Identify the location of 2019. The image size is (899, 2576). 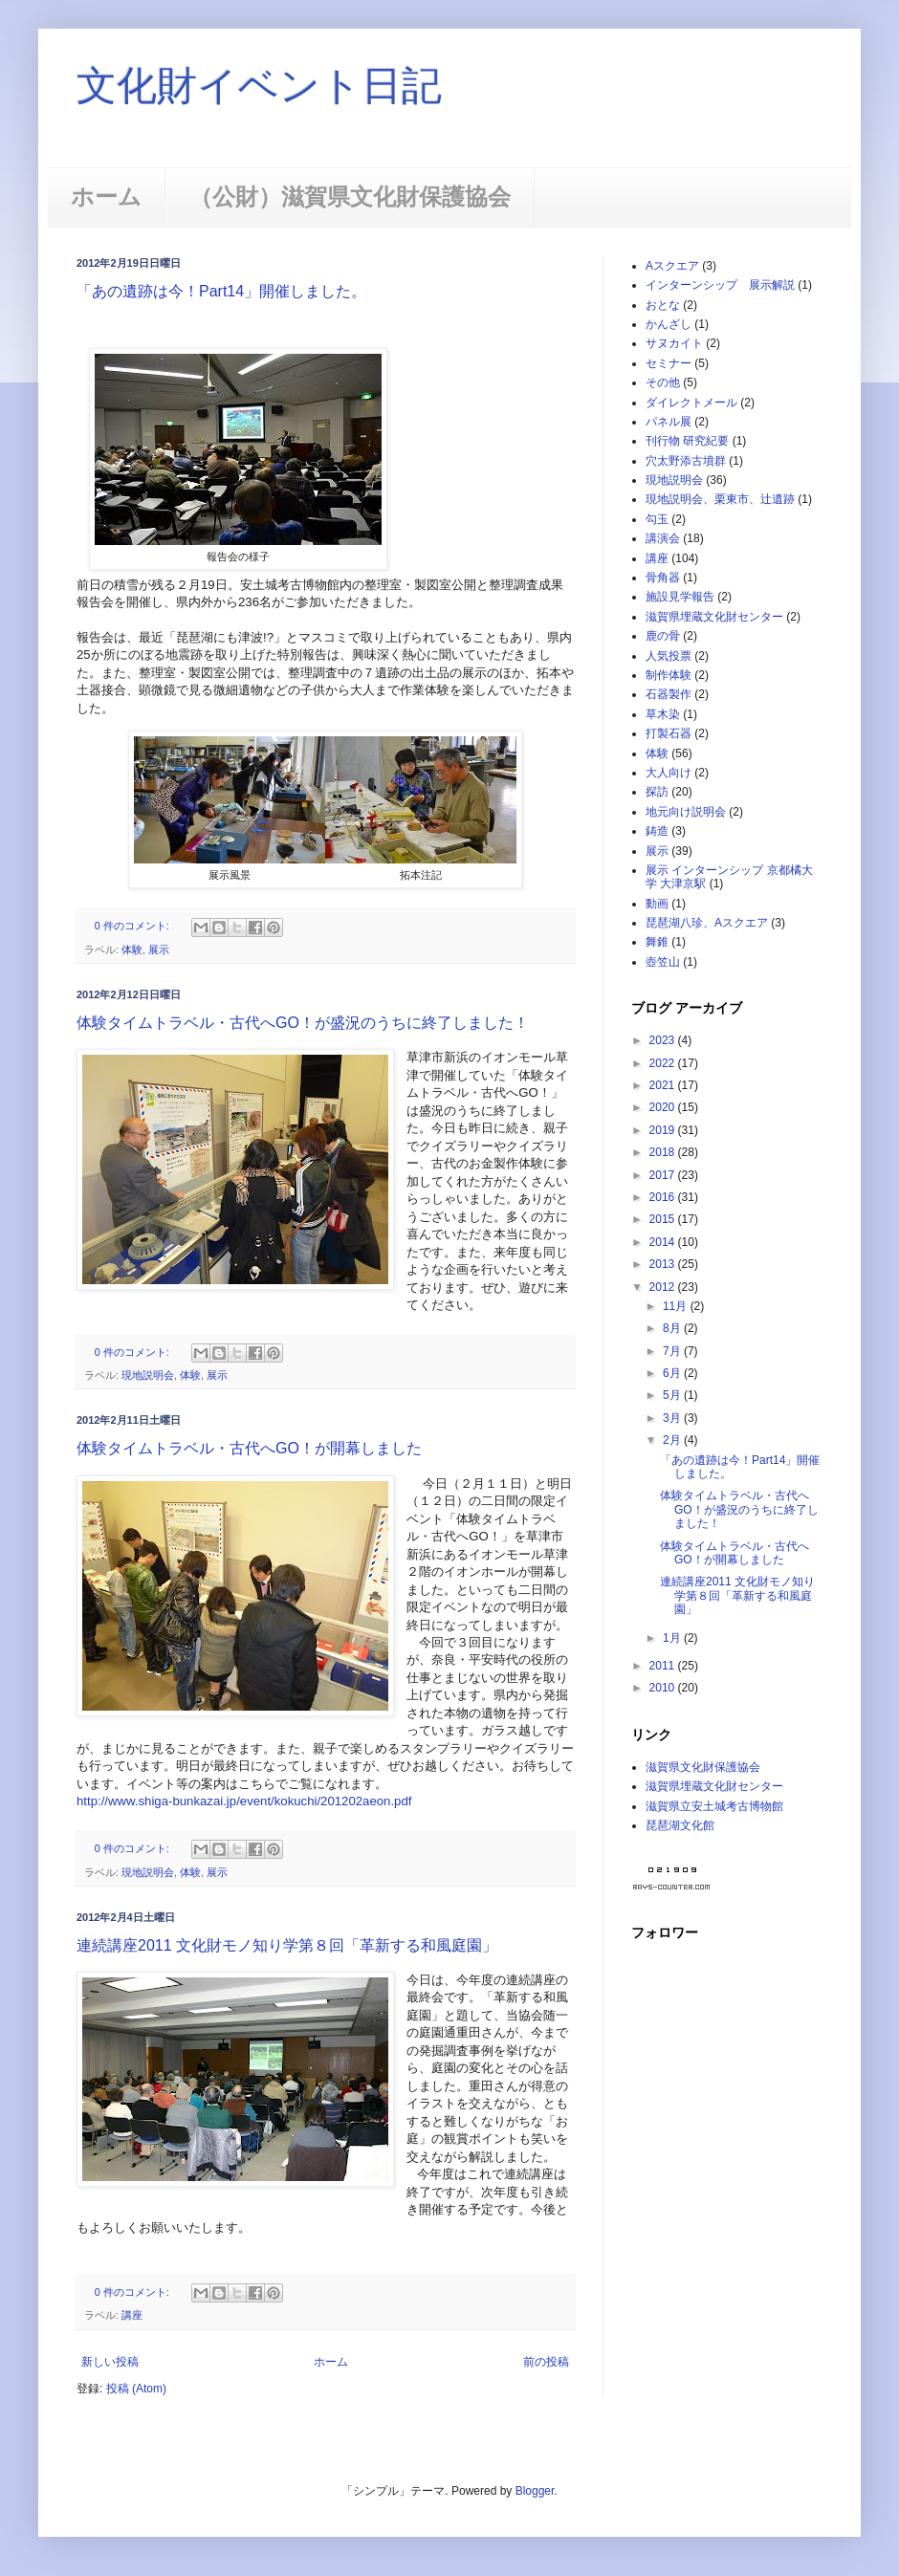
(663, 1130).